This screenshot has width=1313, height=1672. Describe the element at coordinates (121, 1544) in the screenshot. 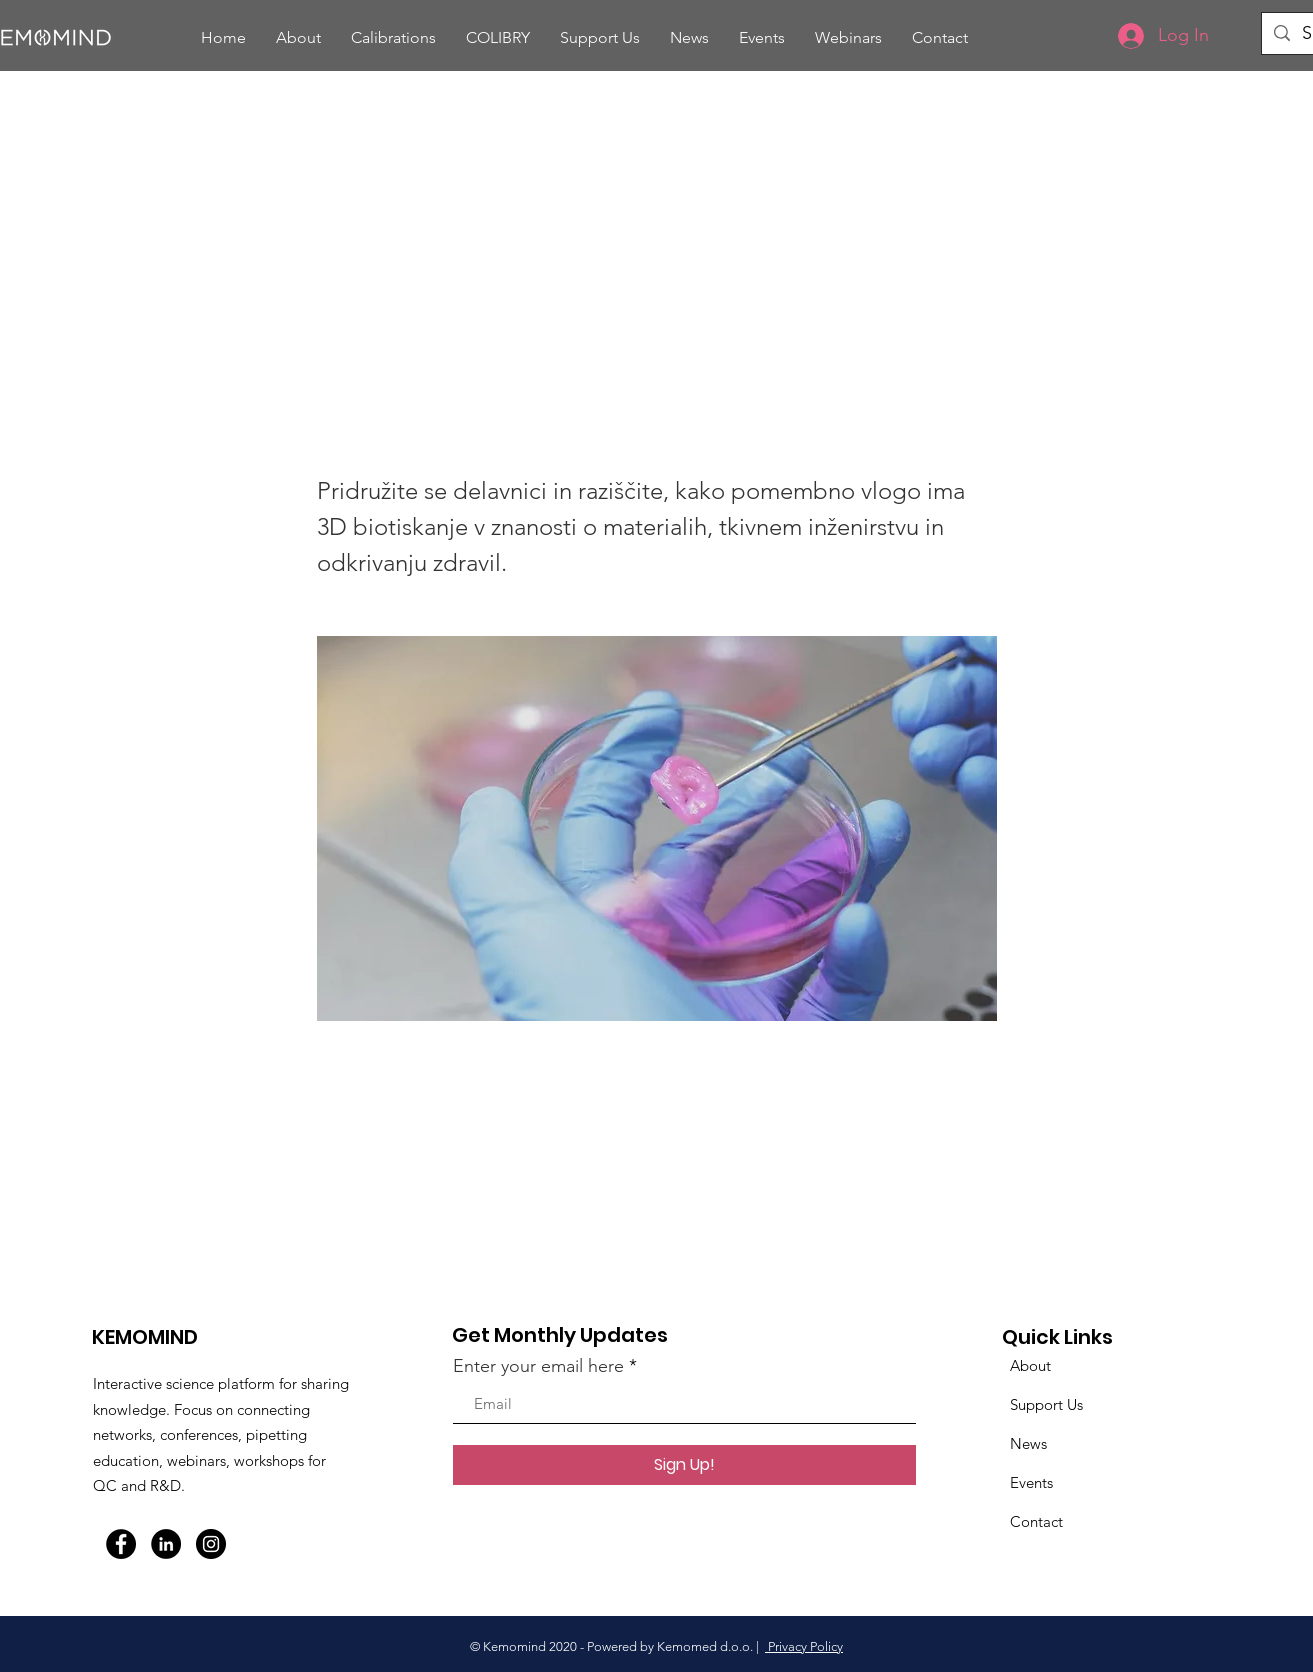

I see `[Facebook]` at that location.